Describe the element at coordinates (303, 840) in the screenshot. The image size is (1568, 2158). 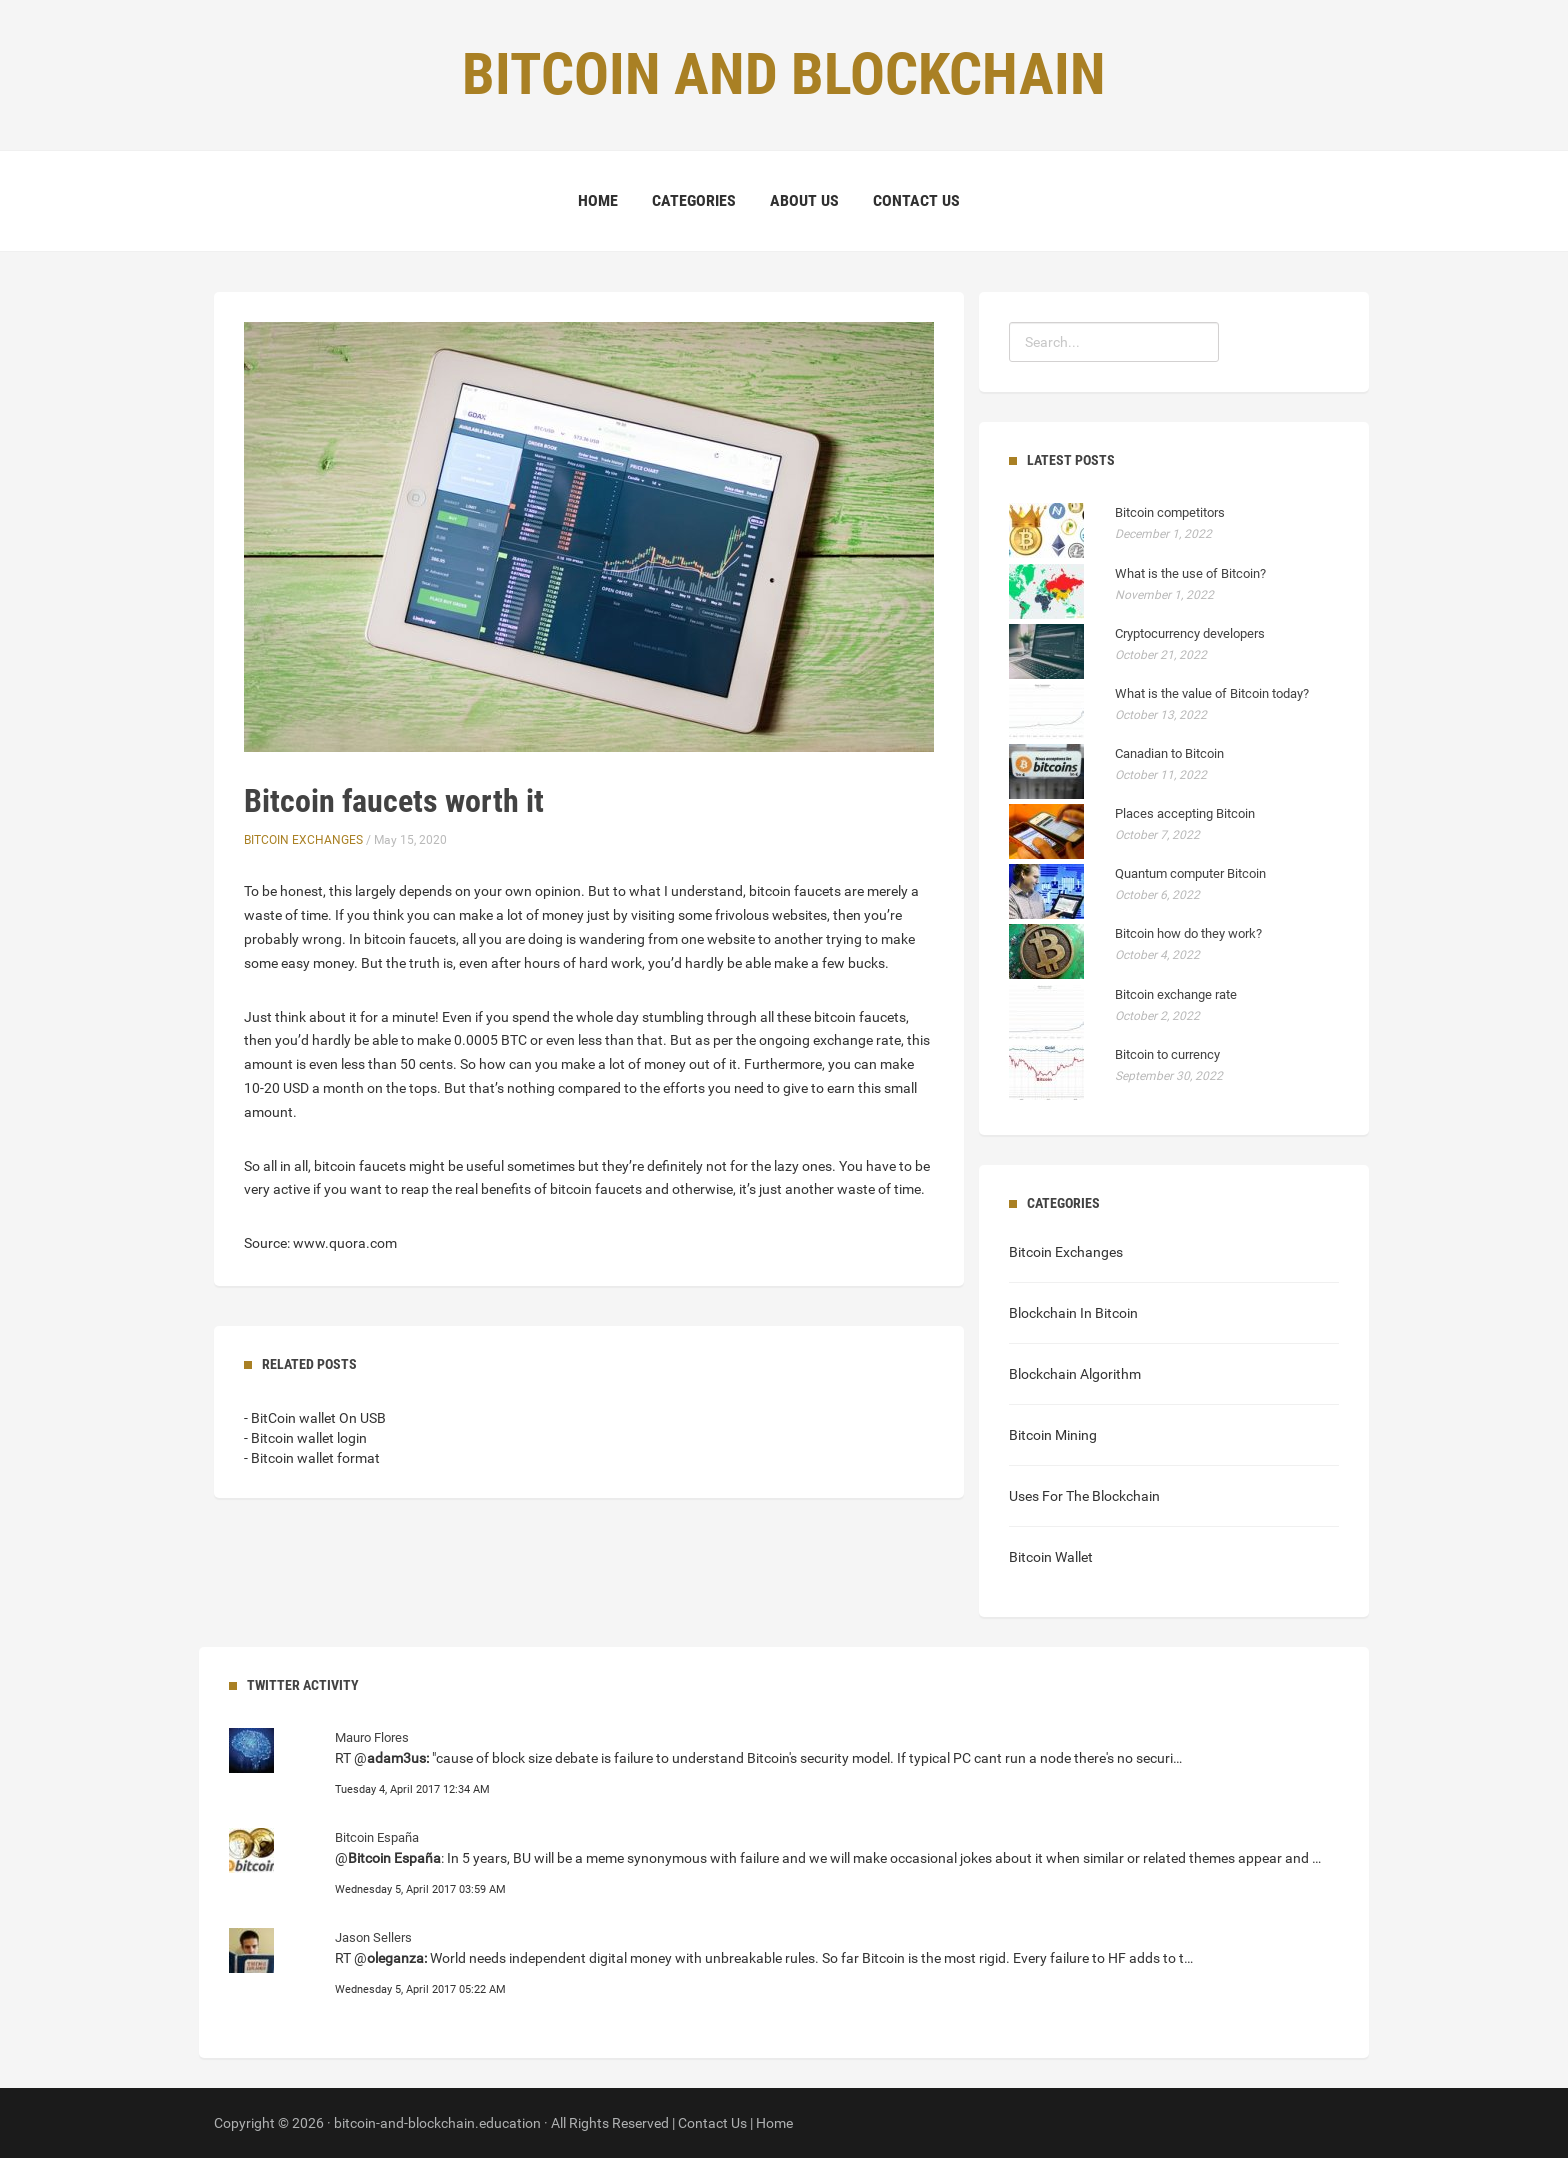
I see `Bitcoin Exchanges` at that location.